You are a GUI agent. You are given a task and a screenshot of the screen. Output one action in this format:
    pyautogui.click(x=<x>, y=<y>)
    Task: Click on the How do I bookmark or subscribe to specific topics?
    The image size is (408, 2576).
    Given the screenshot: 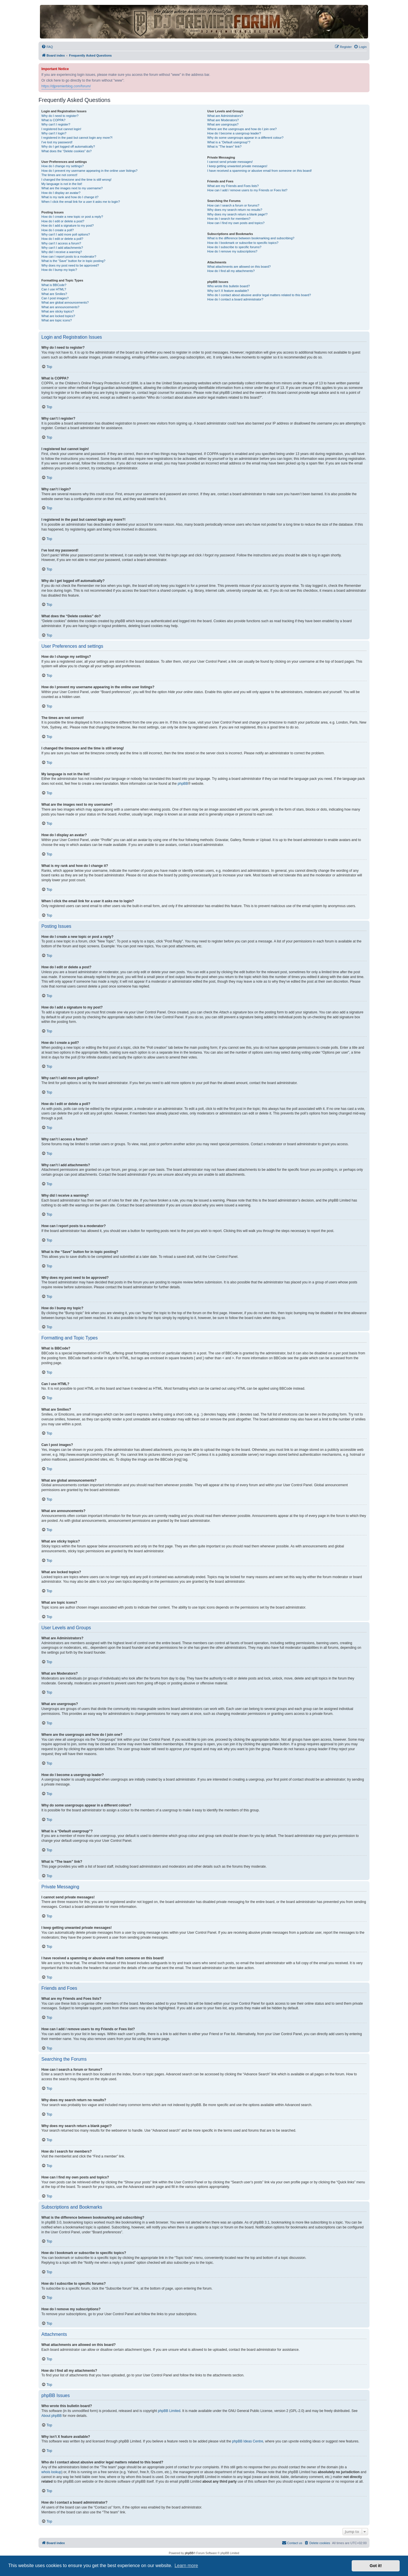 What is the action you would take?
    pyautogui.click(x=242, y=242)
    